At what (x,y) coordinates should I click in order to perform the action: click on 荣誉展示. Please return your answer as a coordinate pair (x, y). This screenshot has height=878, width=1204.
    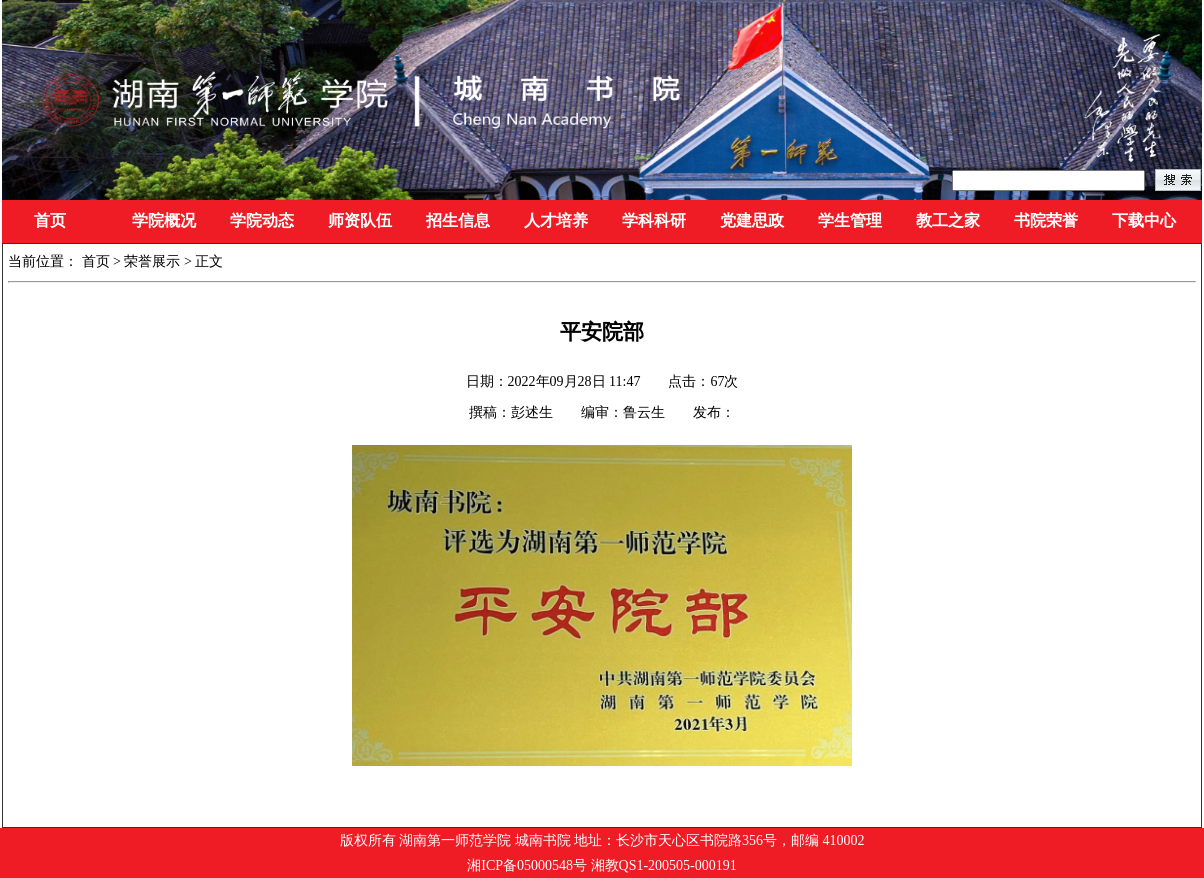
    Looking at the image, I should click on (152, 261).